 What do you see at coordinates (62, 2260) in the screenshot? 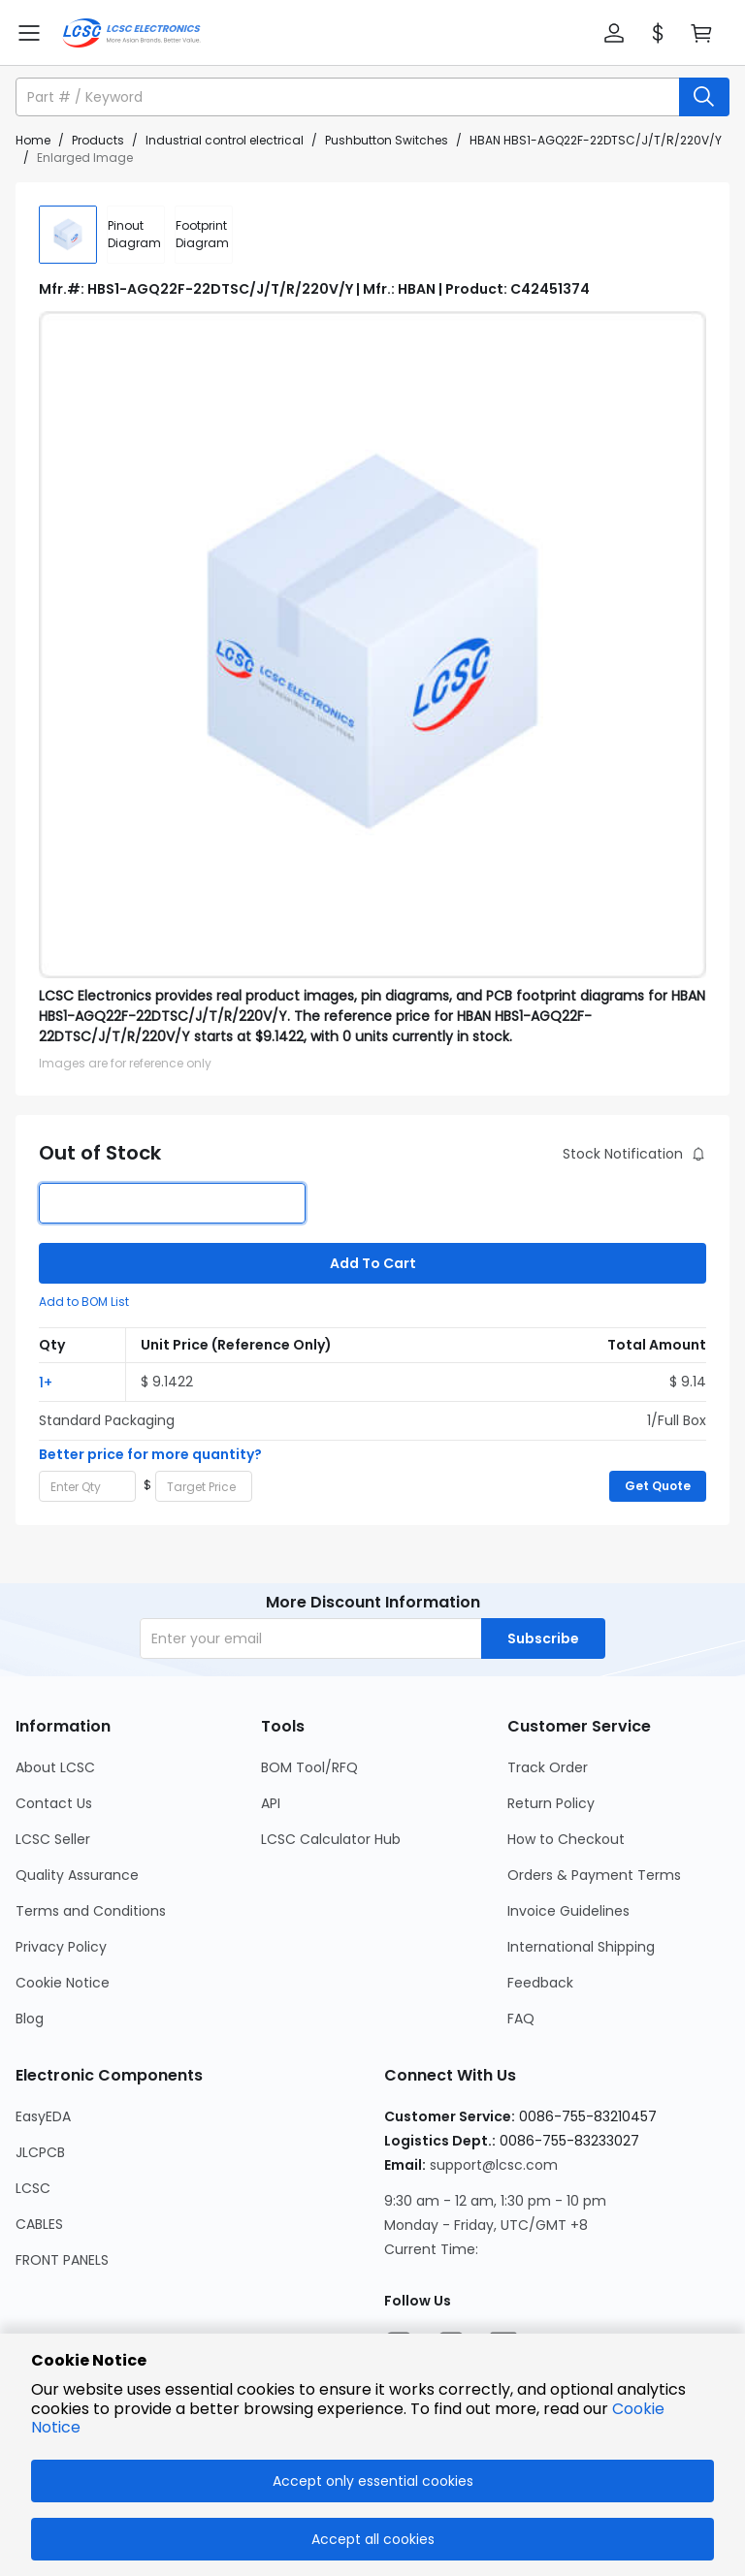
I see `FRONT PANELS [Go to FRONT PANELS Page]` at bounding box center [62, 2260].